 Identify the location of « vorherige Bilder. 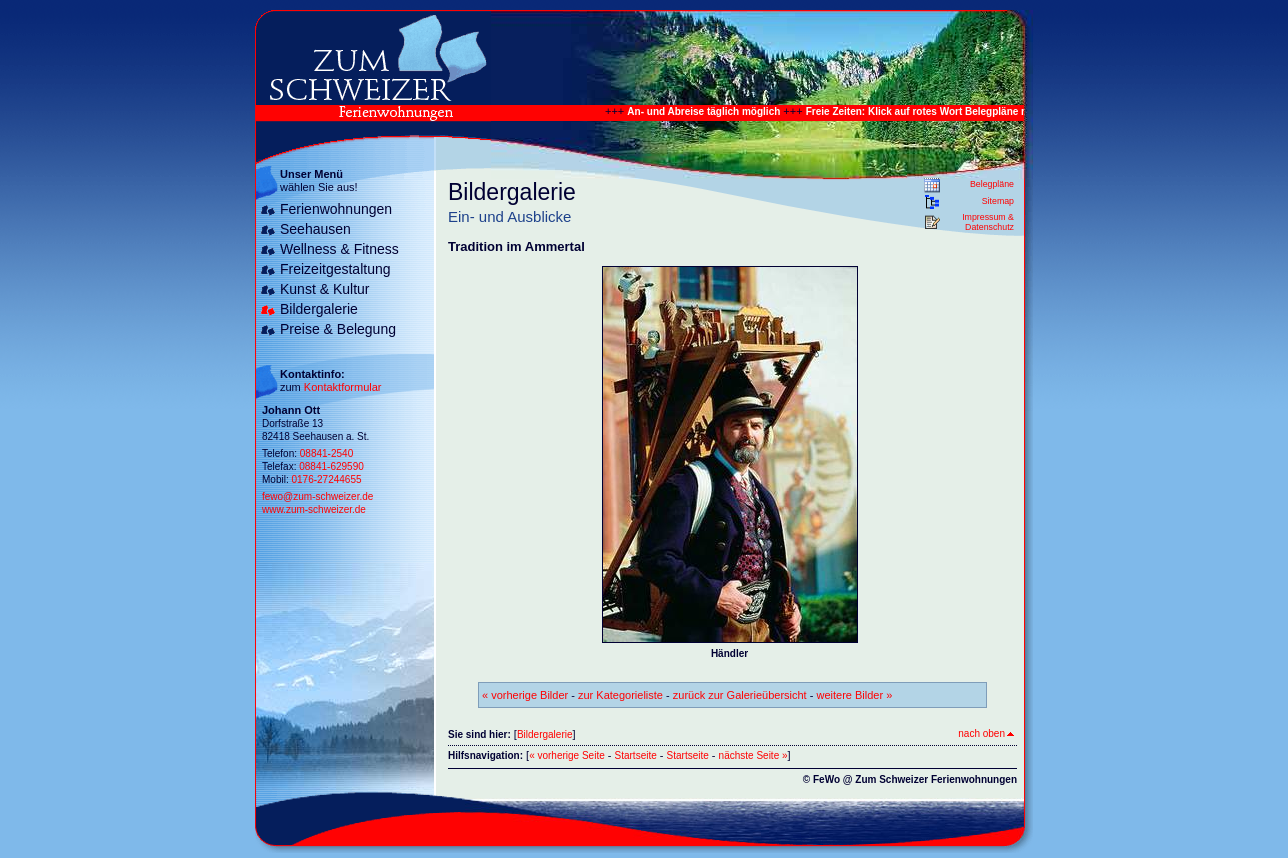
(525, 695).